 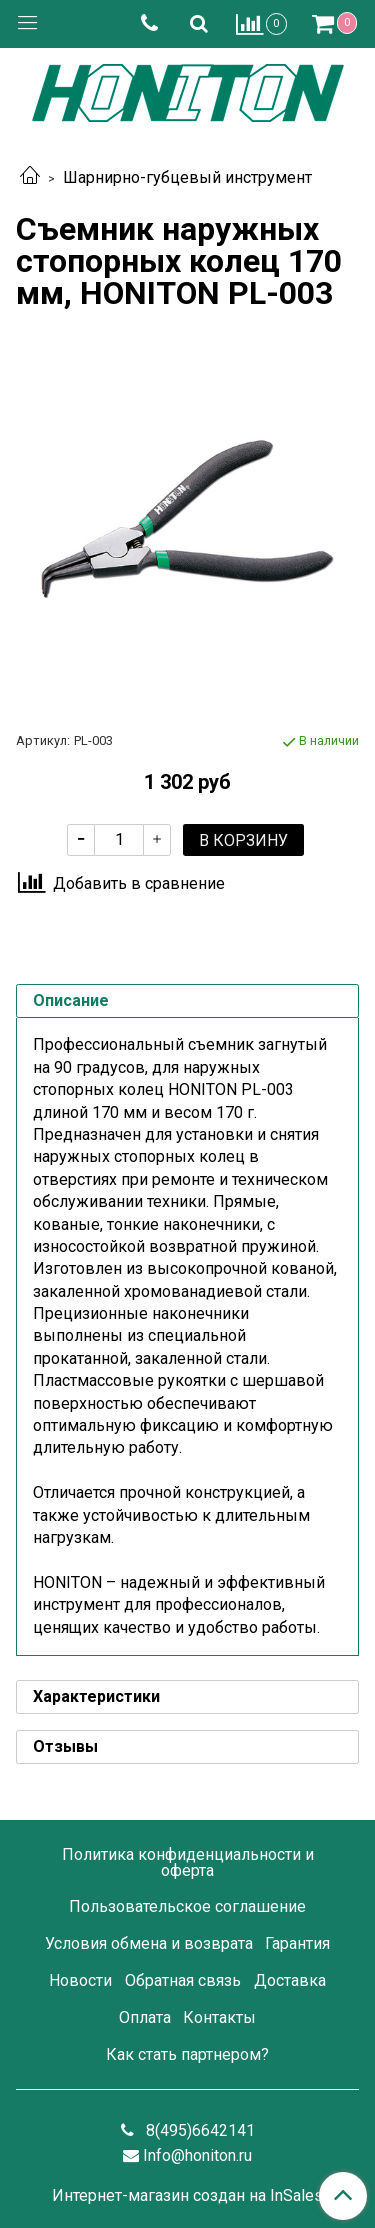 I want to click on Оплата, so click(x=145, y=2017).